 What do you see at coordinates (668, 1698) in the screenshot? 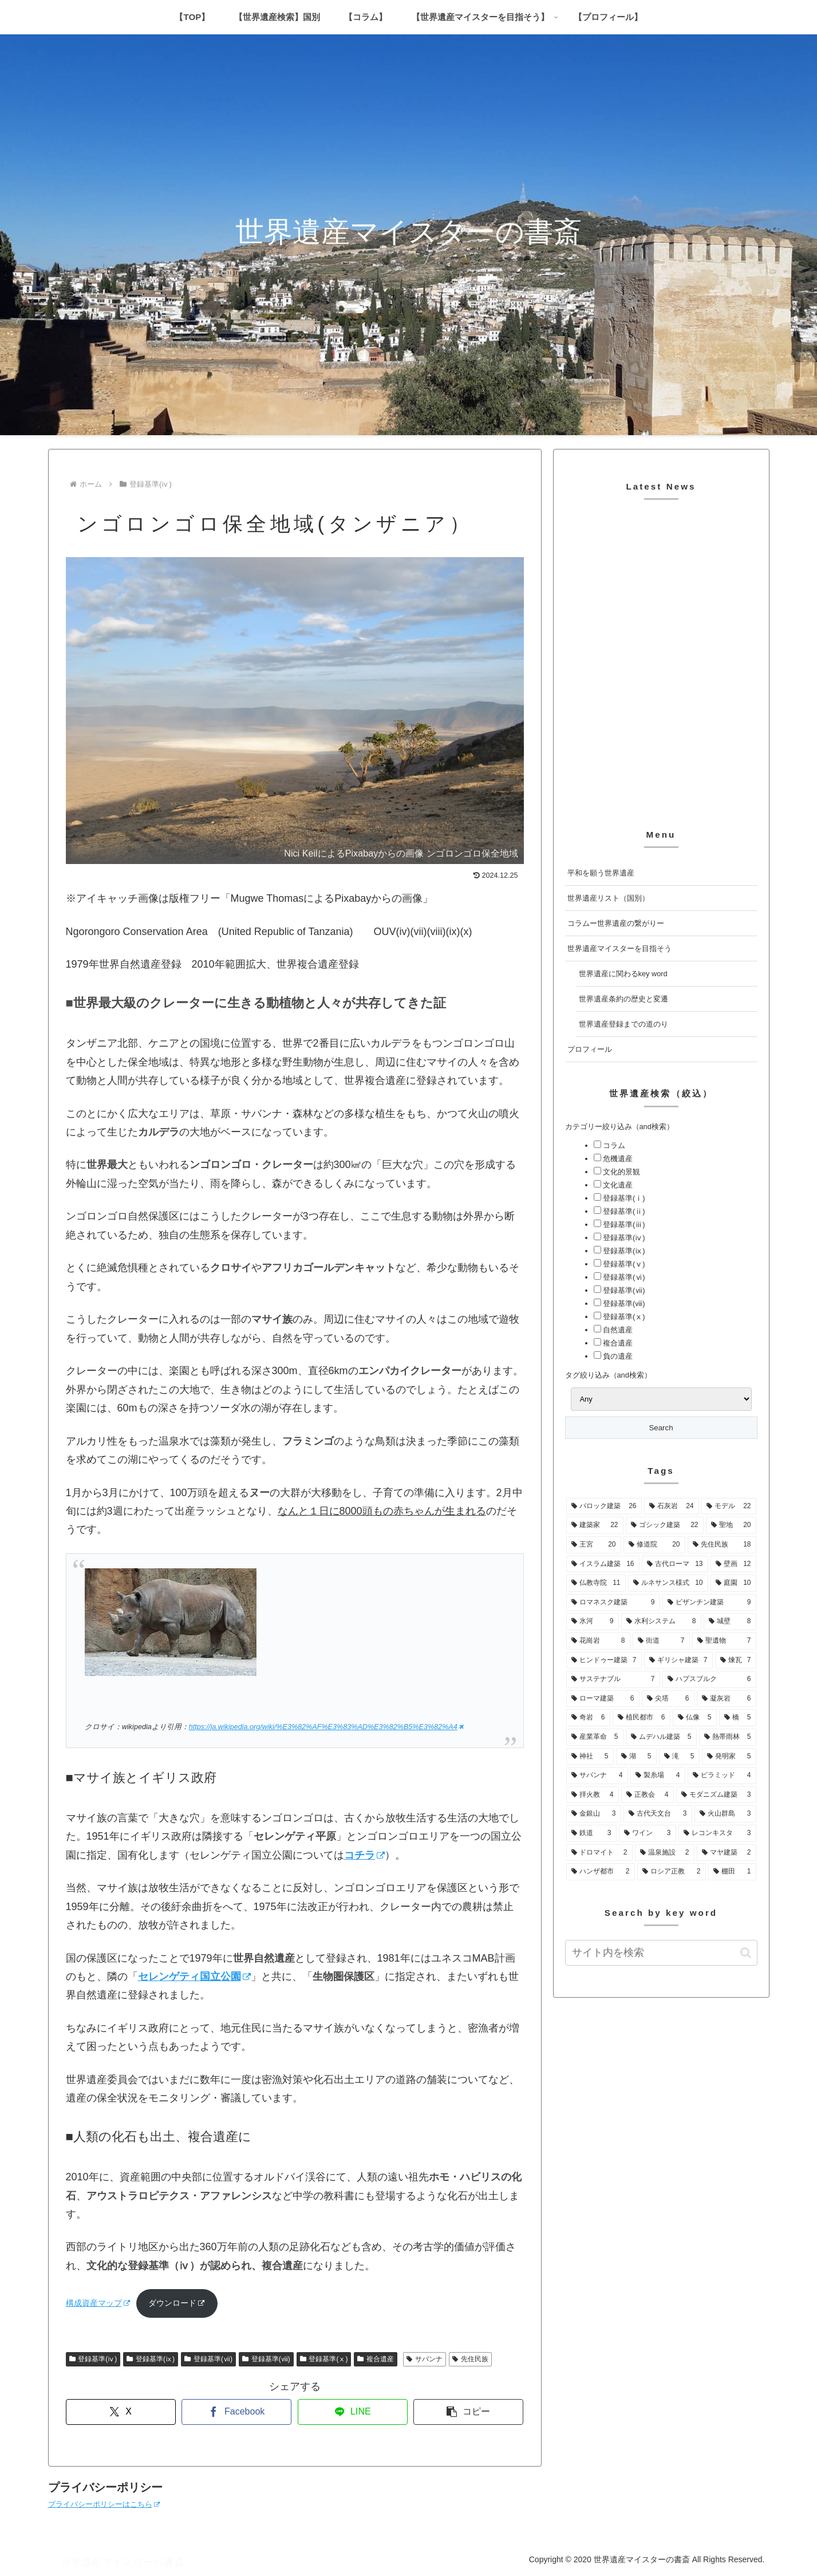
I see `[尖塔 (6個の項目)]` at bounding box center [668, 1698].